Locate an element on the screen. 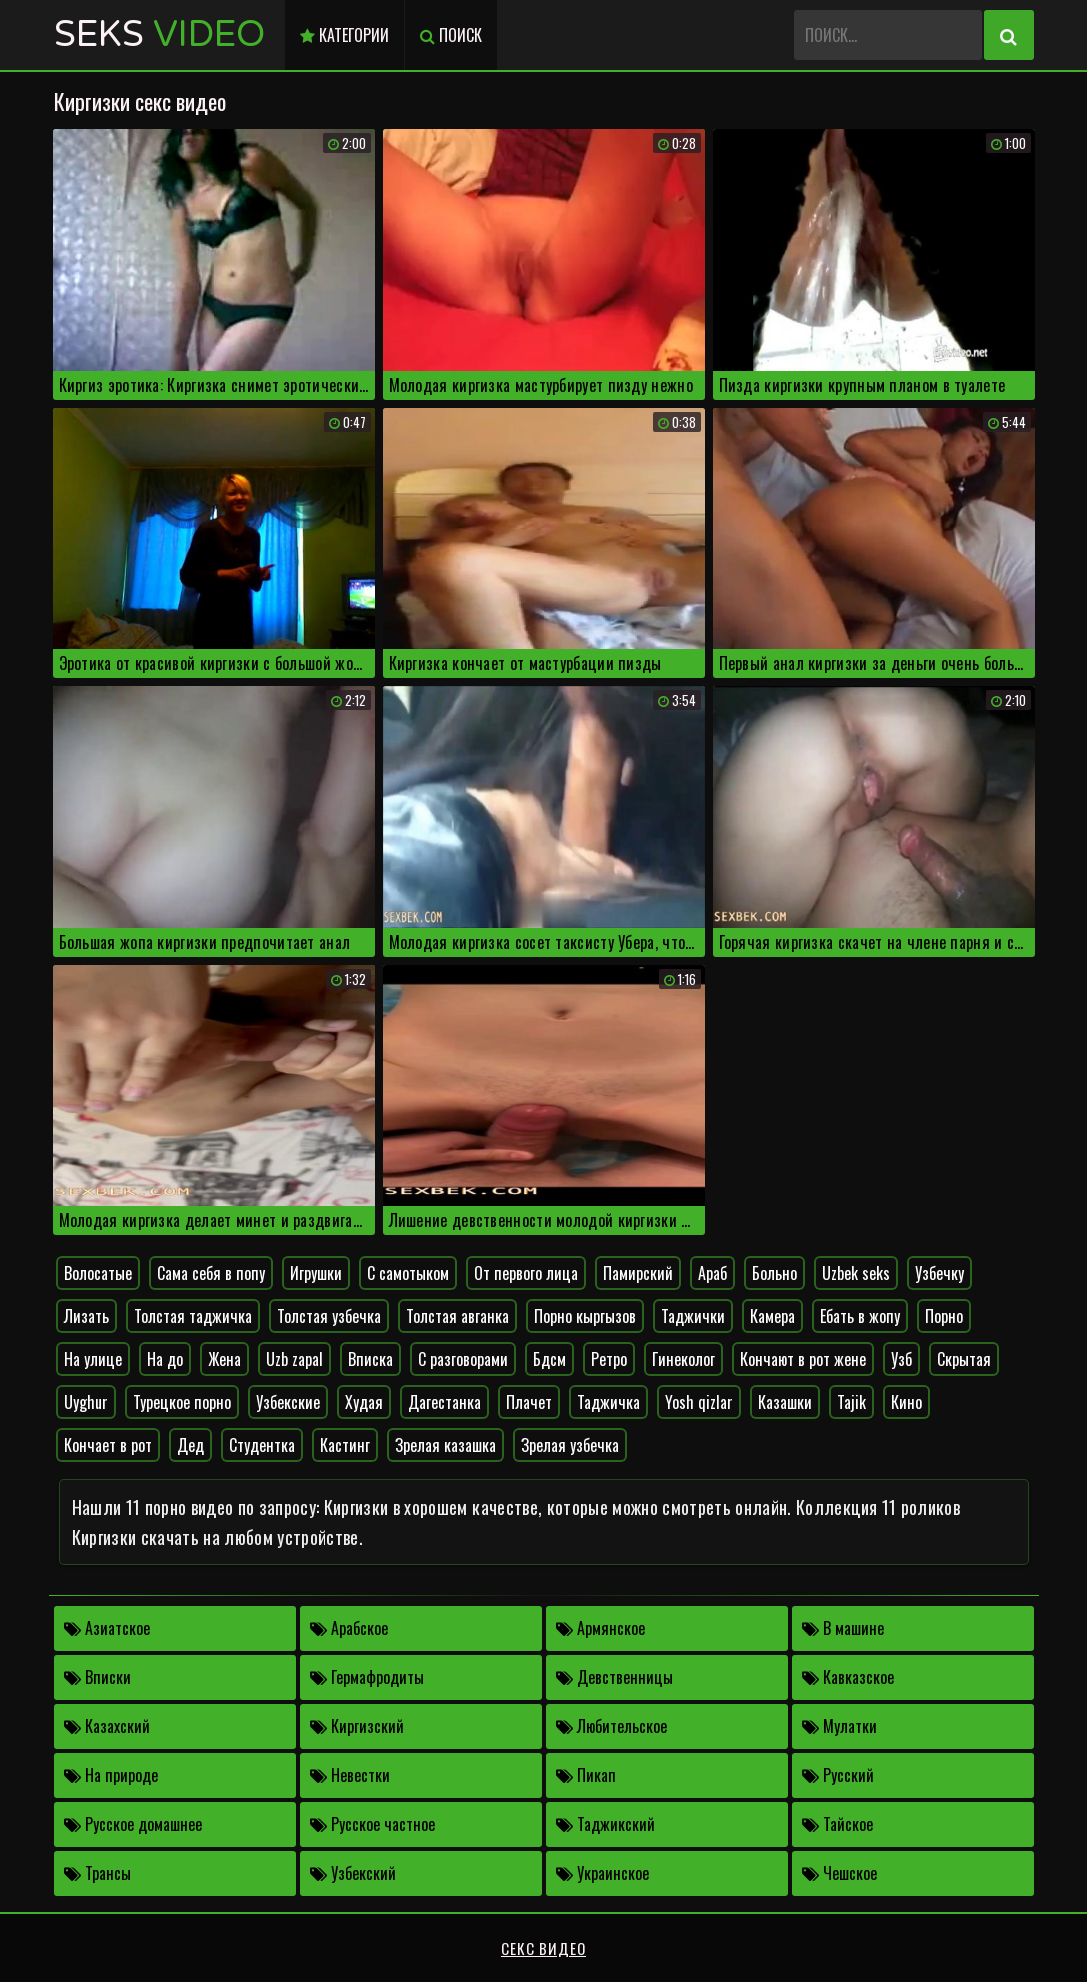 Image resolution: width=1087 pixels, height=1982 pixels. От первого лица is located at coordinates (526, 1273).